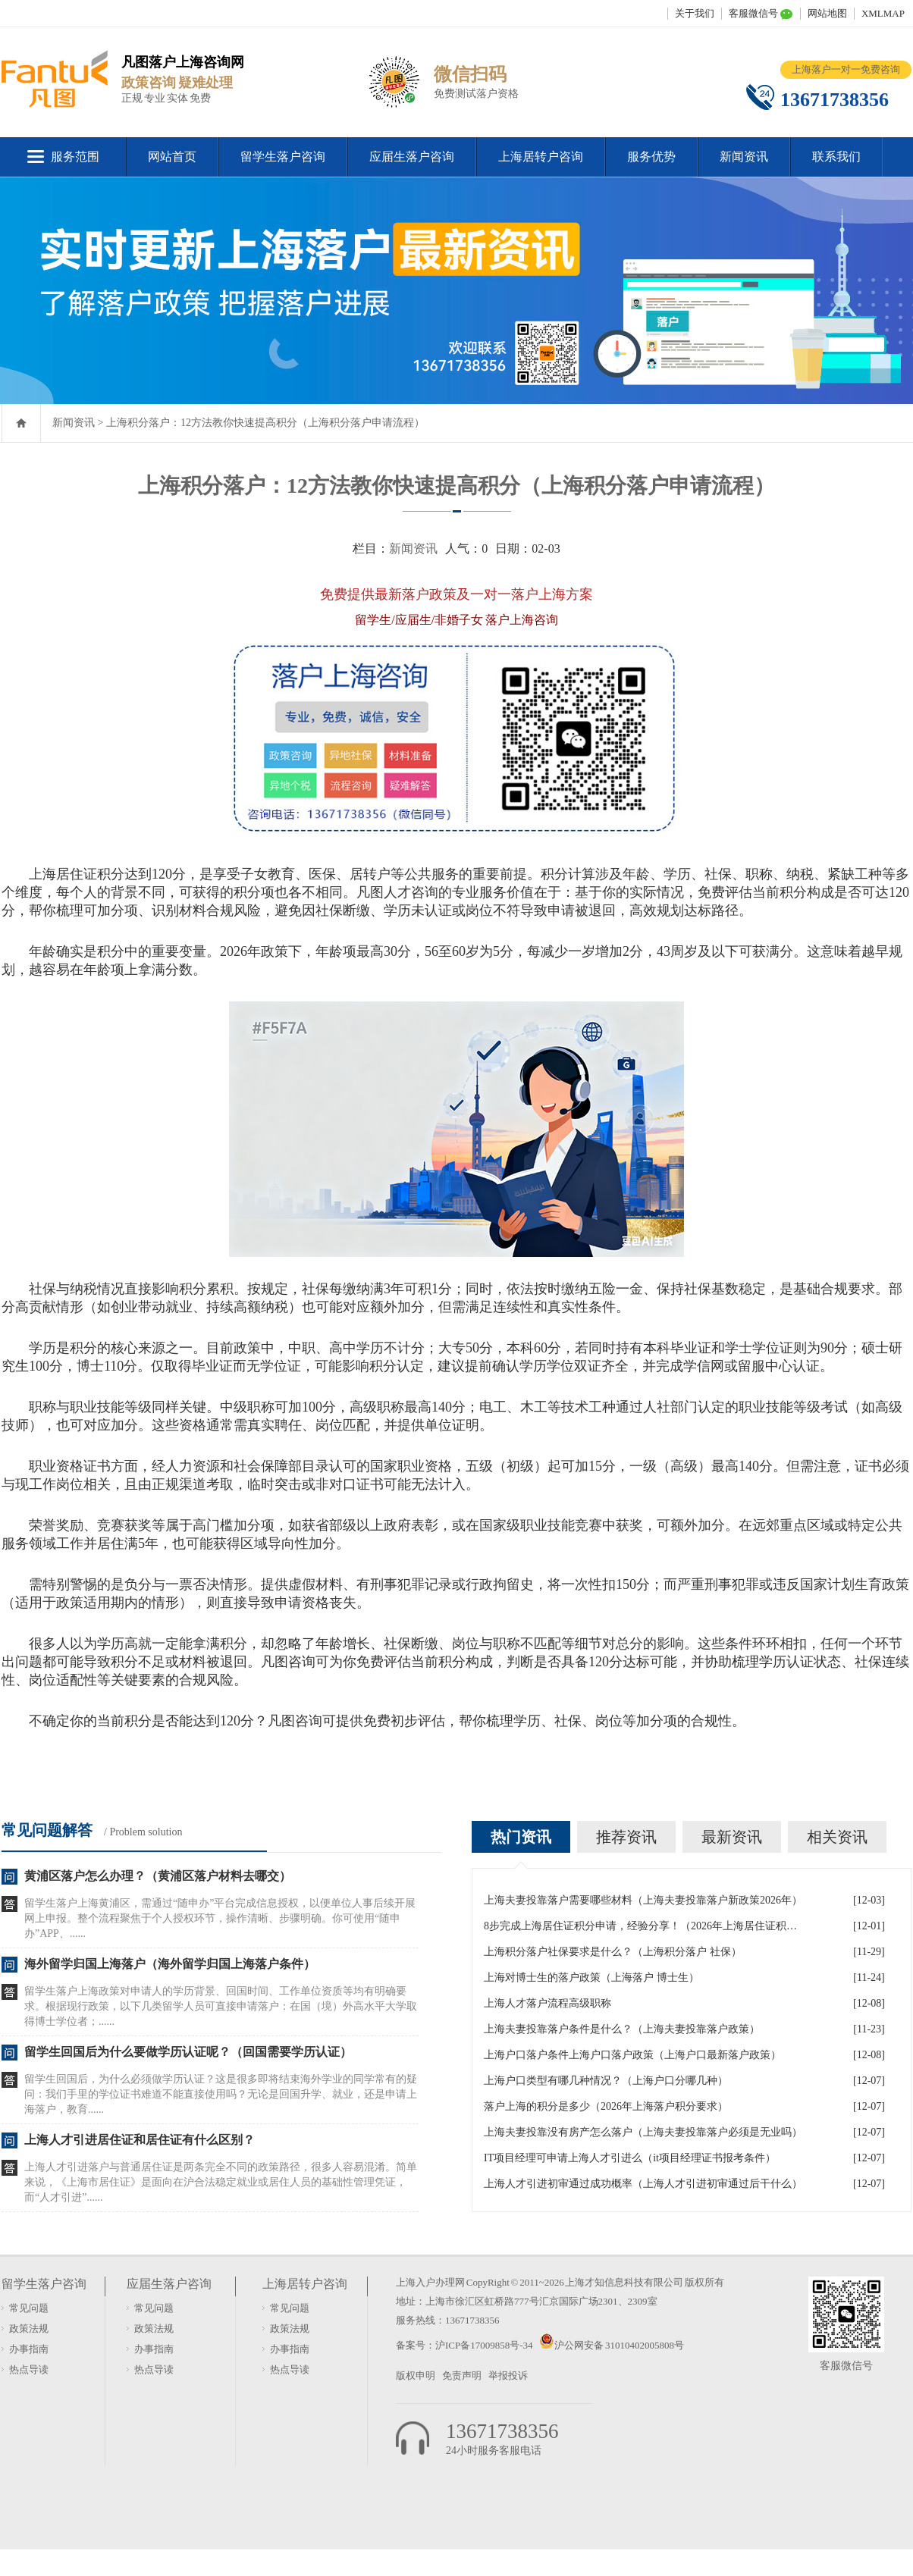  What do you see at coordinates (626, 1837) in the screenshot?
I see `推荐资讯` at bounding box center [626, 1837].